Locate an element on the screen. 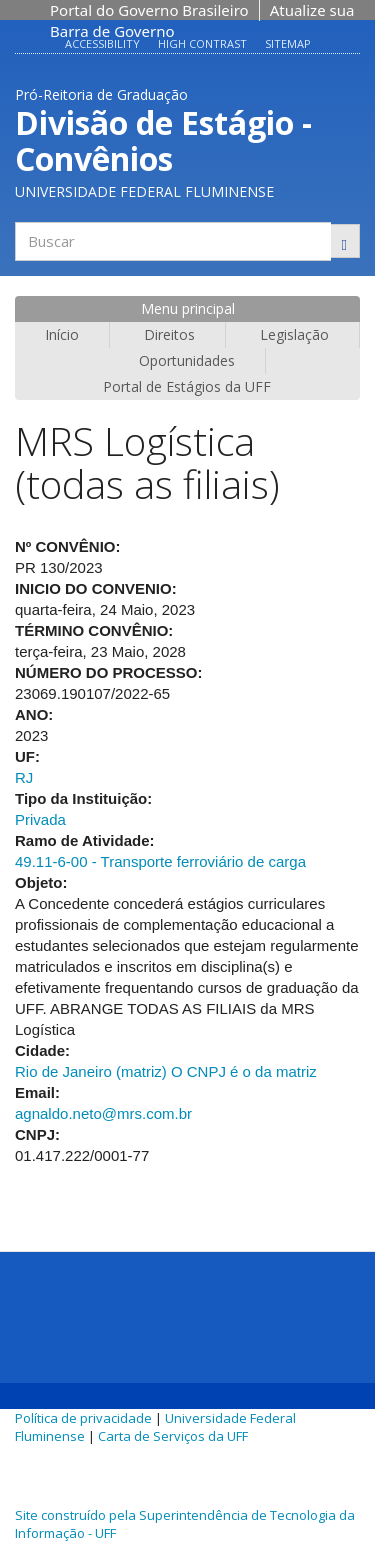 This screenshot has height=1553, width=375. agnaldo.neto@mrs.com.br is located at coordinates (103, 1113).